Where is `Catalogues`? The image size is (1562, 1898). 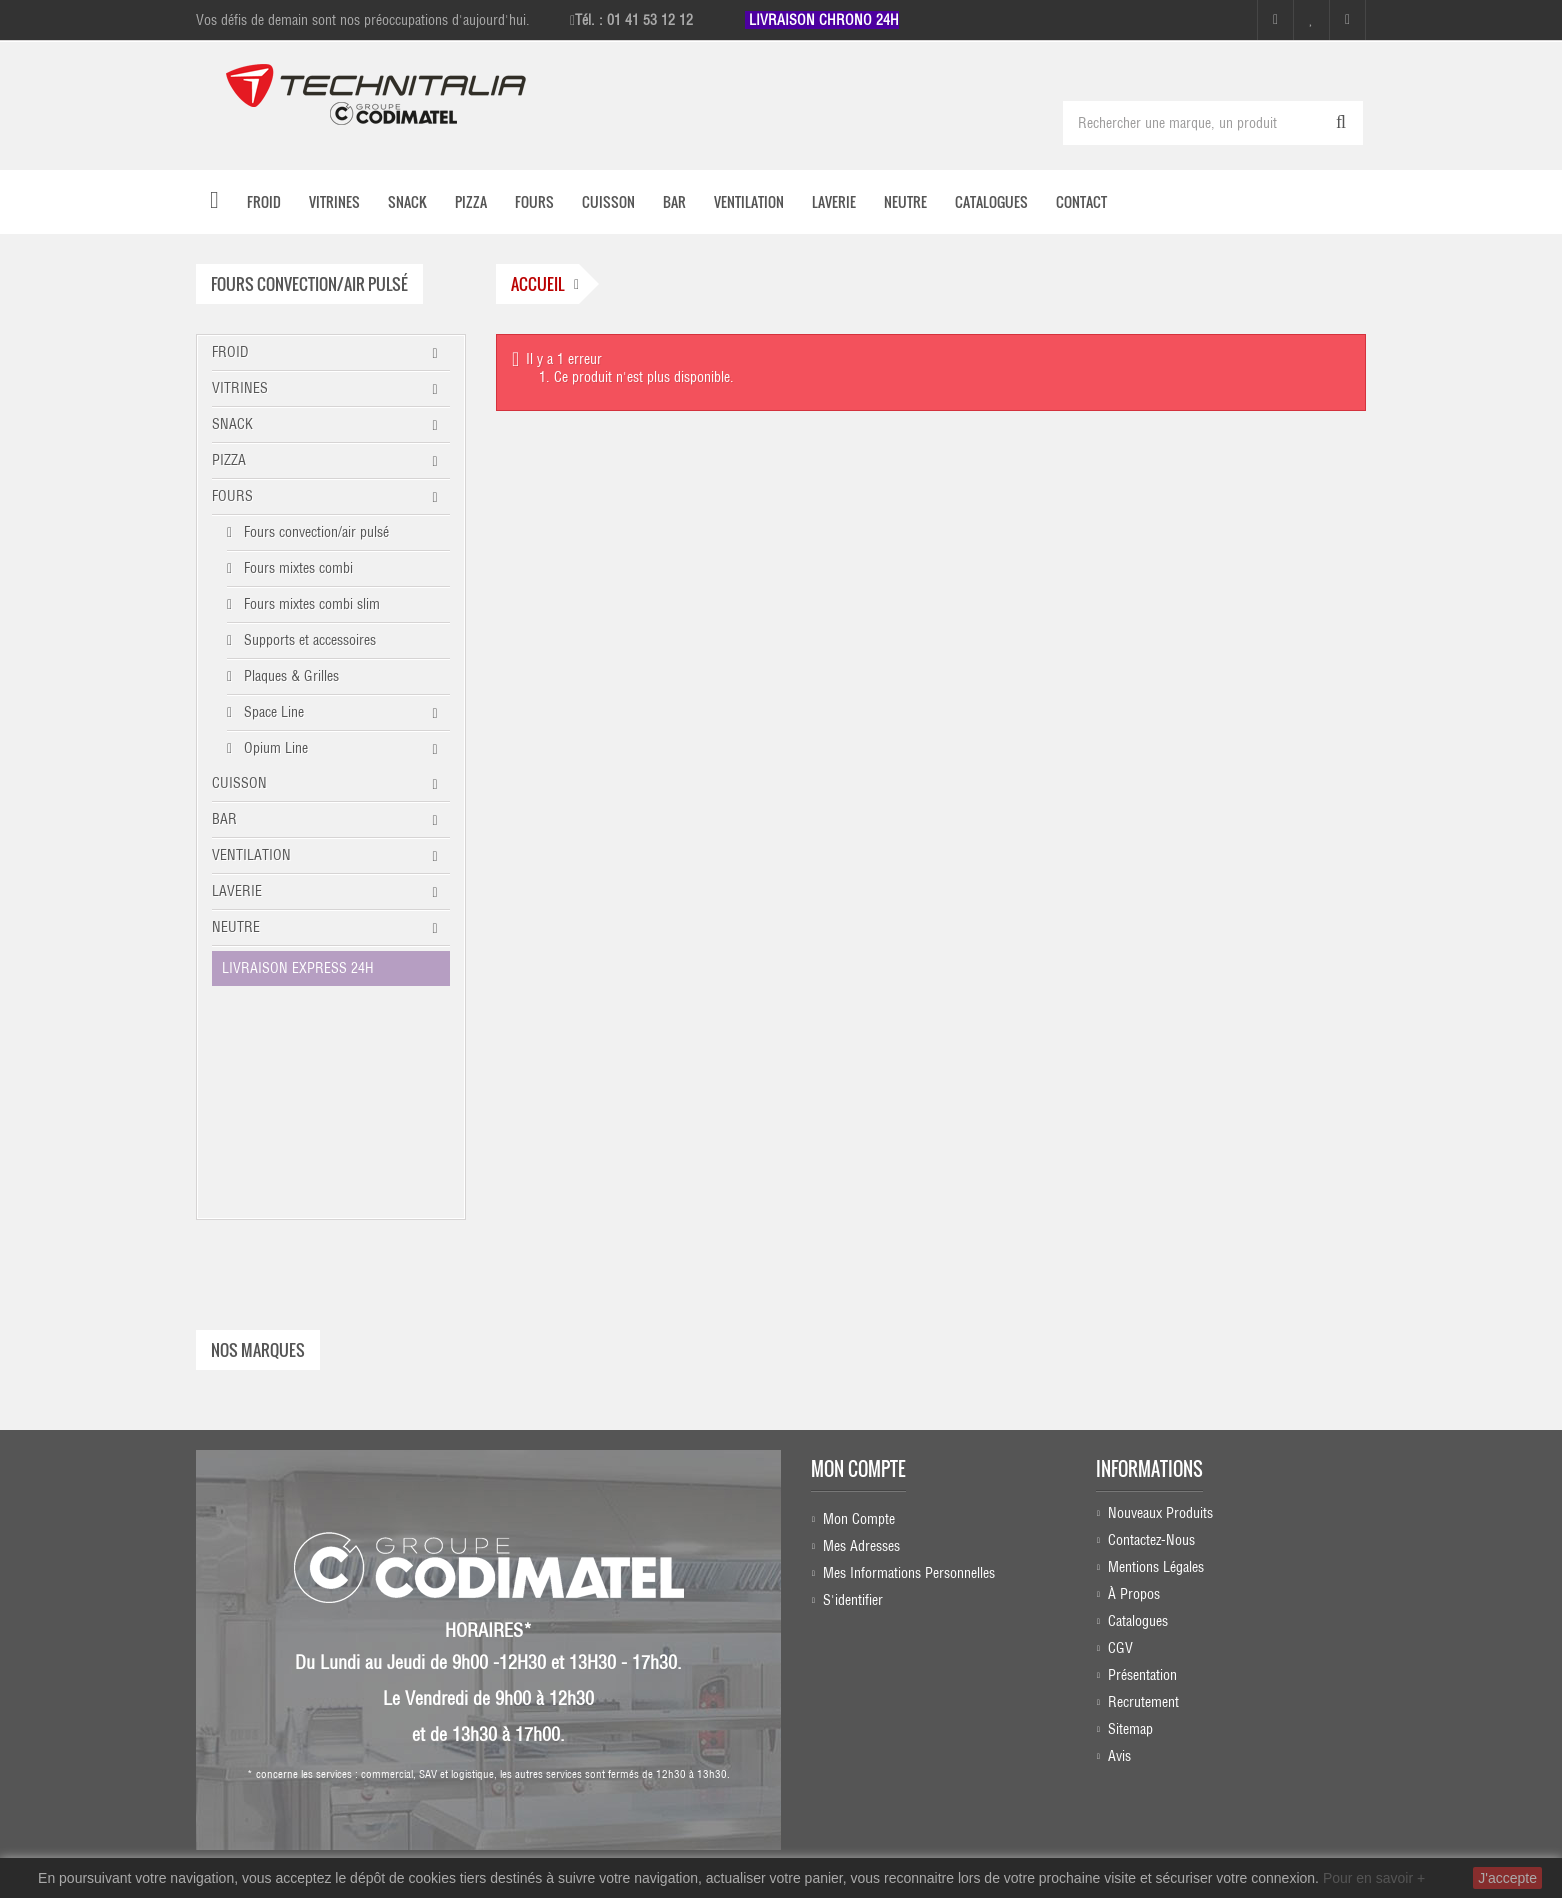
Catalogues is located at coordinates (1138, 1409).